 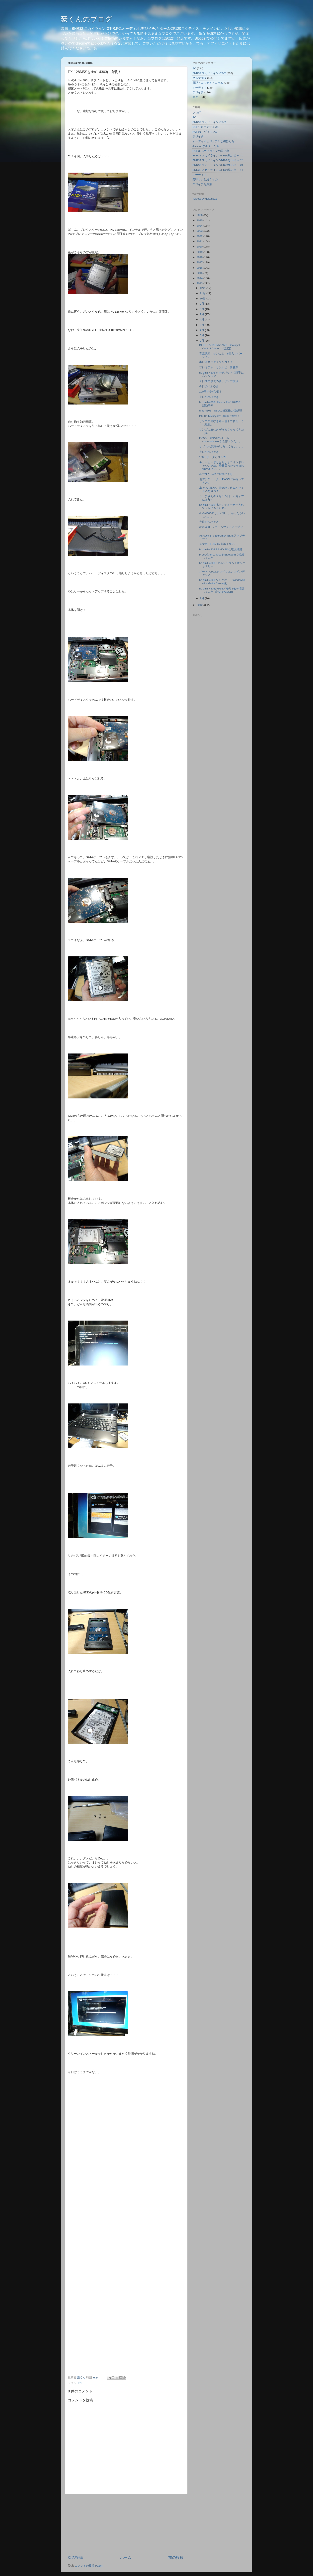 What do you see at coordinates (200, 272) in the screenshot?
I see `2015` at bounding box center [200, 272].